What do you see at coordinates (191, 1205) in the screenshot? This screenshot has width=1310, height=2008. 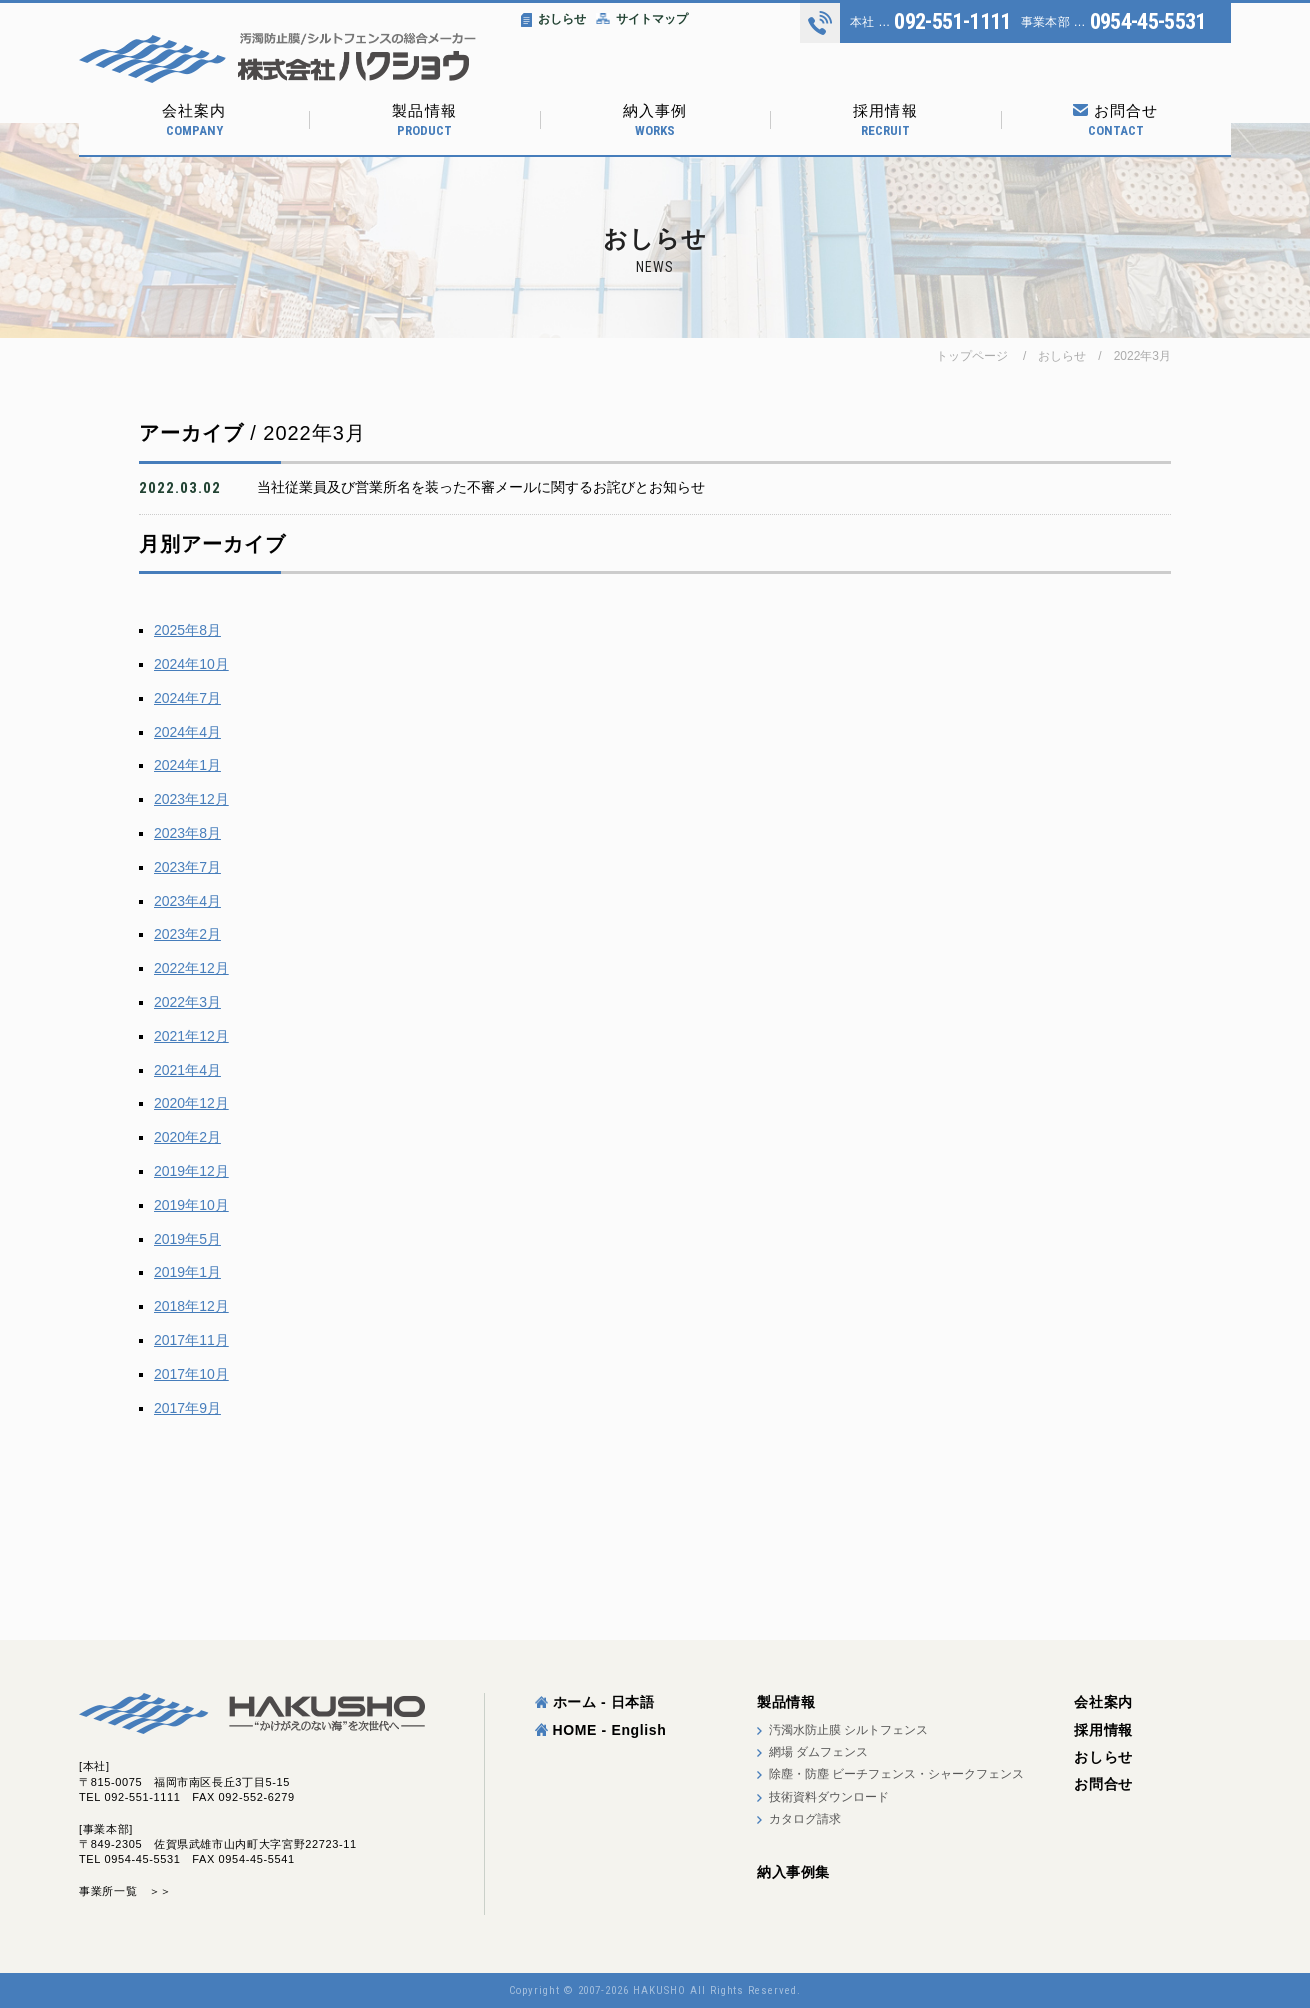 I see `2019年10月` at bounding box center [191, 1205].